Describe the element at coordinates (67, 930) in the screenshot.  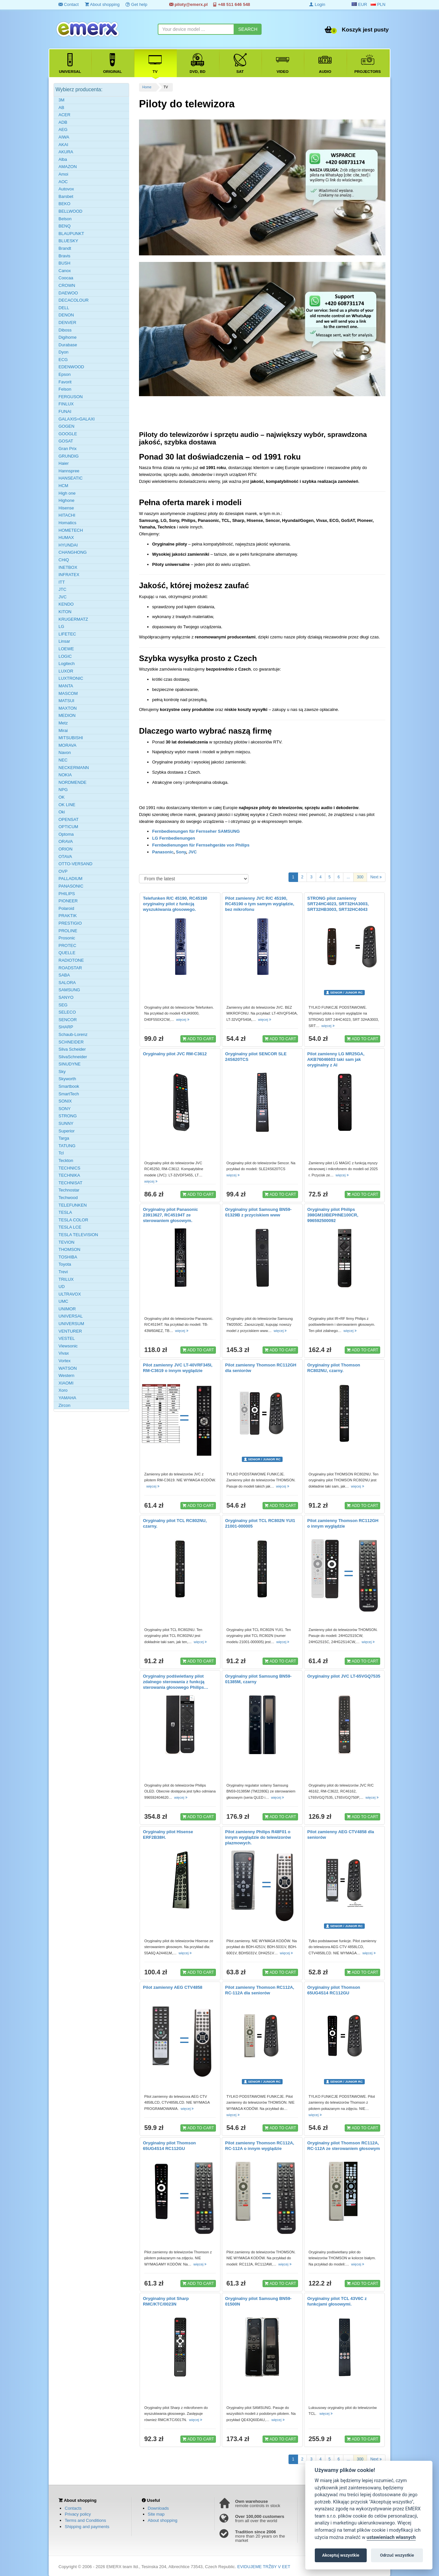
I see `PROLINE` at that location.